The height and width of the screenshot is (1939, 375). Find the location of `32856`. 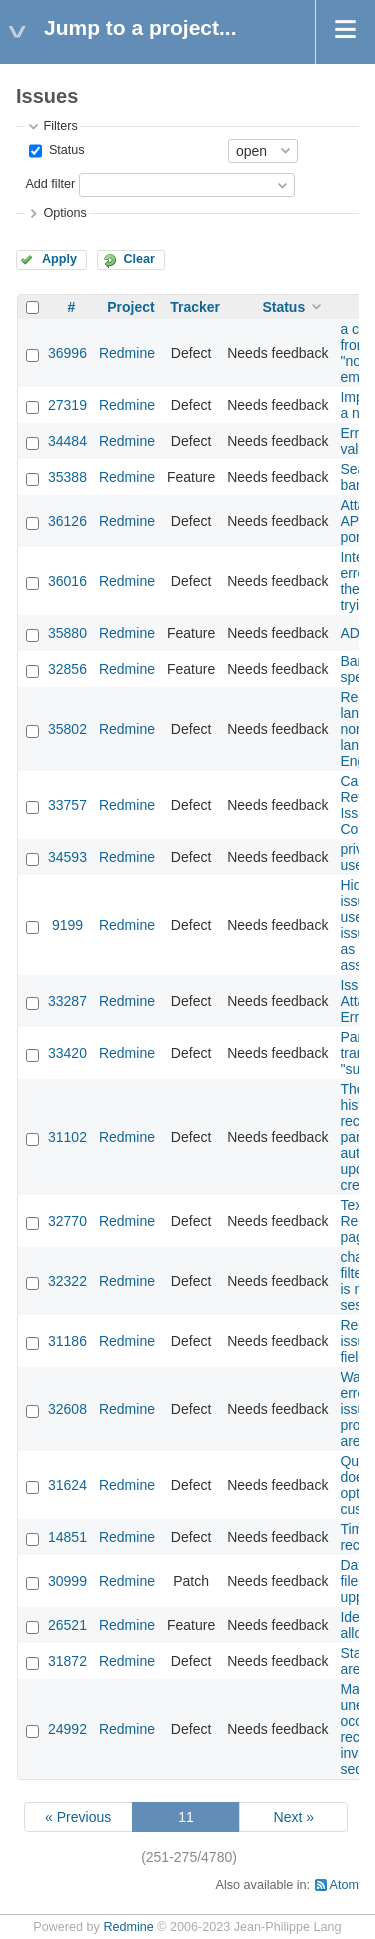

32856 is located at coordinates (67, 669).